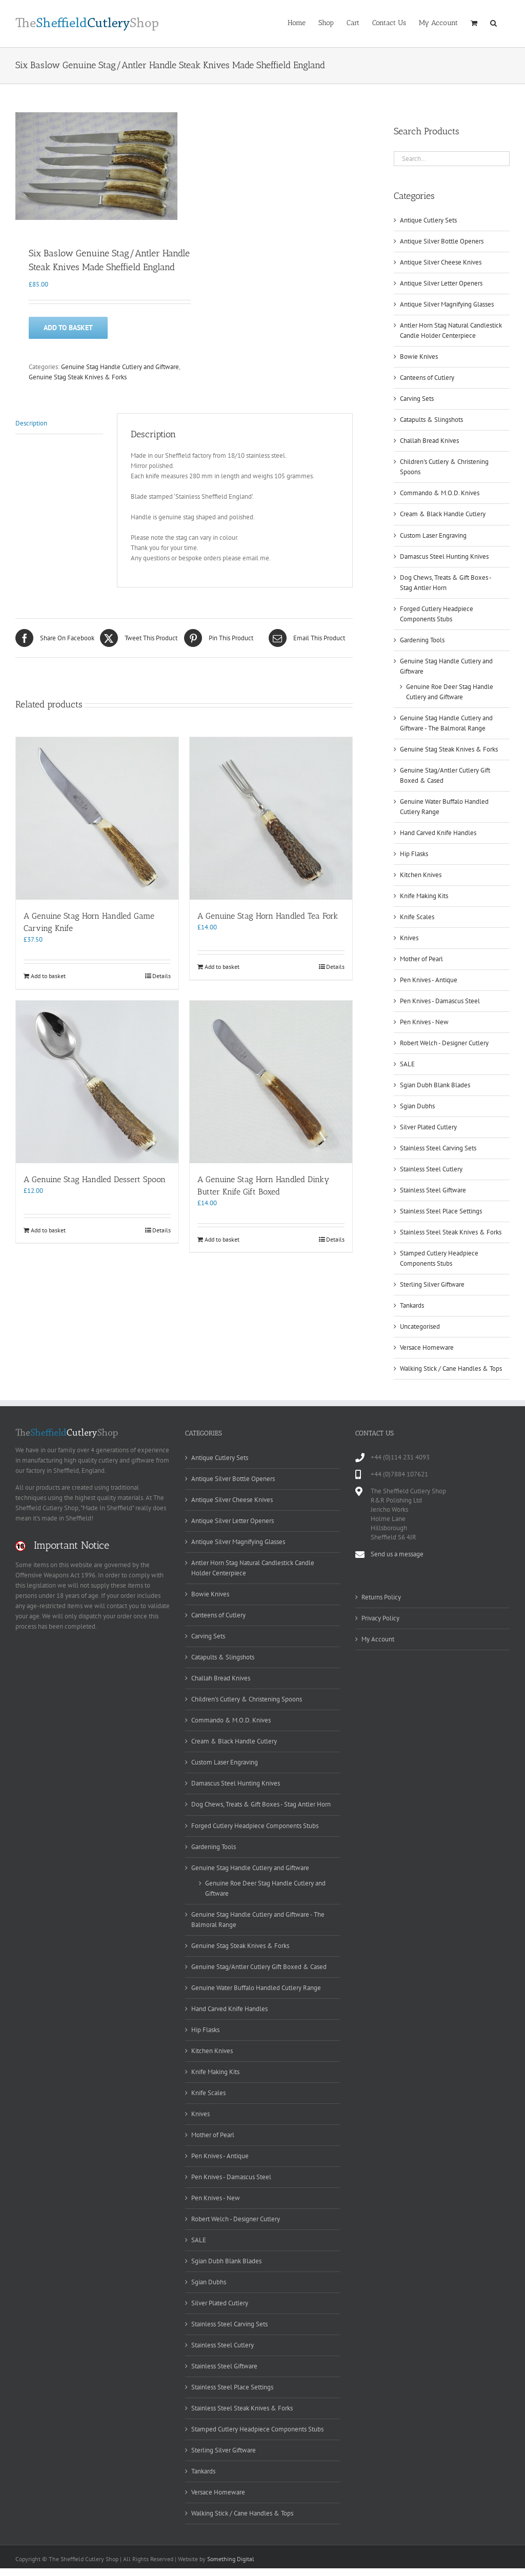 Image resolution: width=525 pixels, height=2576 pixels. What do you see at coordinates (433, 1190) in the screenshot?
I see `Stainless Steel Giftware` at bounding box center [433, 1190].